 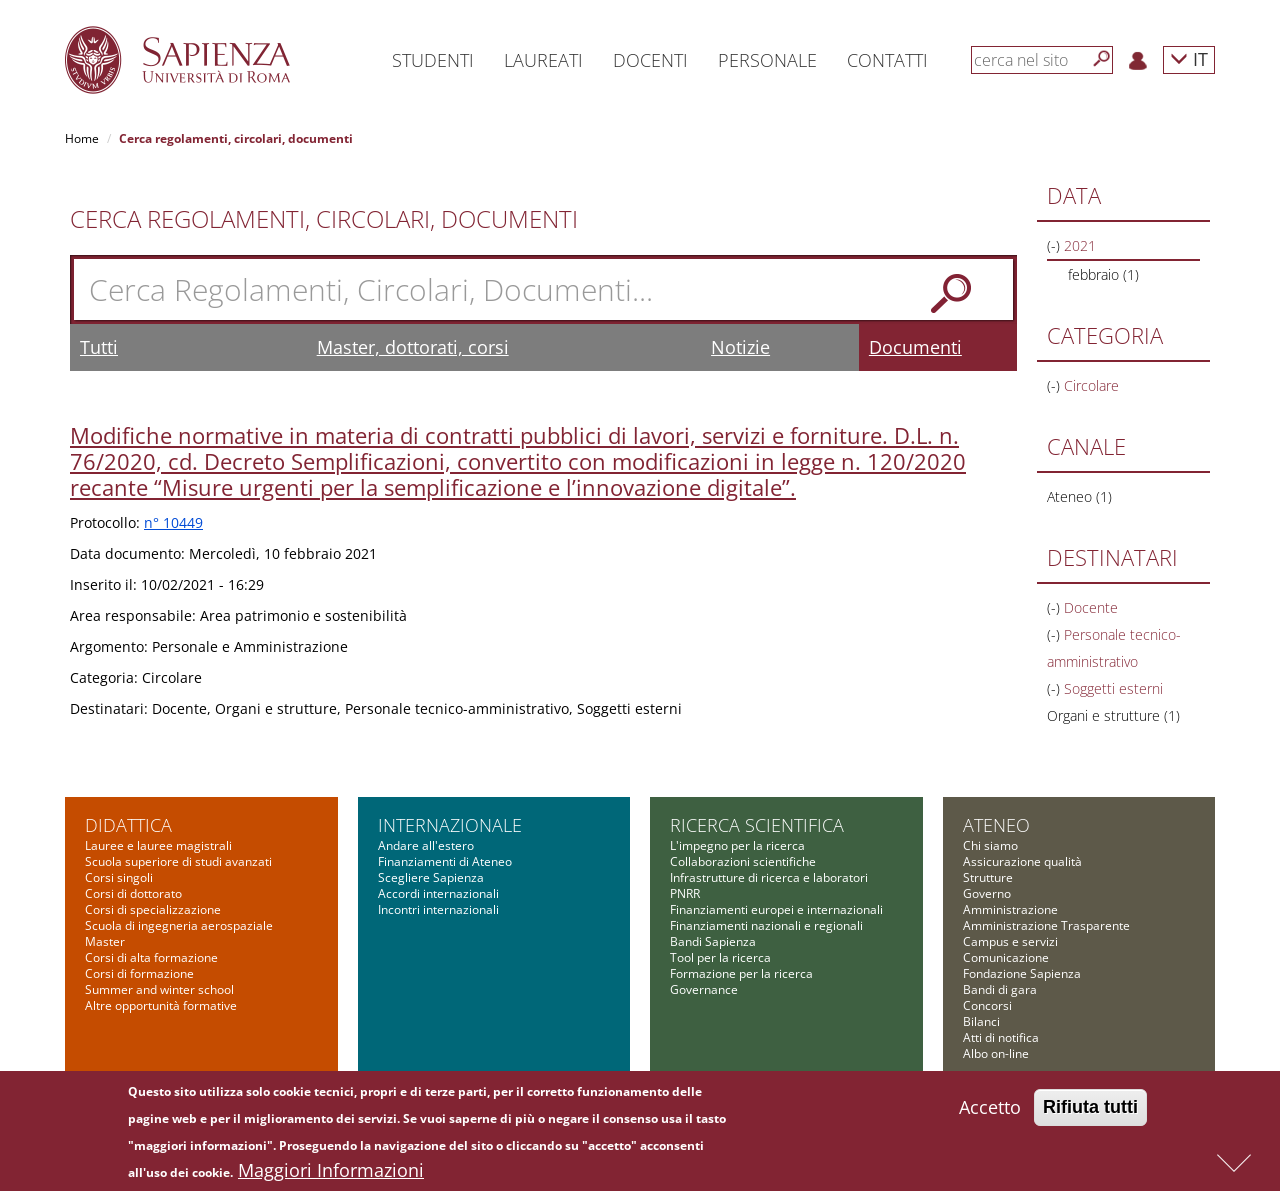 What do you see at coordinates (766, 925) in the screenshot?
I see `Finanziamenti nazionali e regionali` at bounding box center [766, 925].